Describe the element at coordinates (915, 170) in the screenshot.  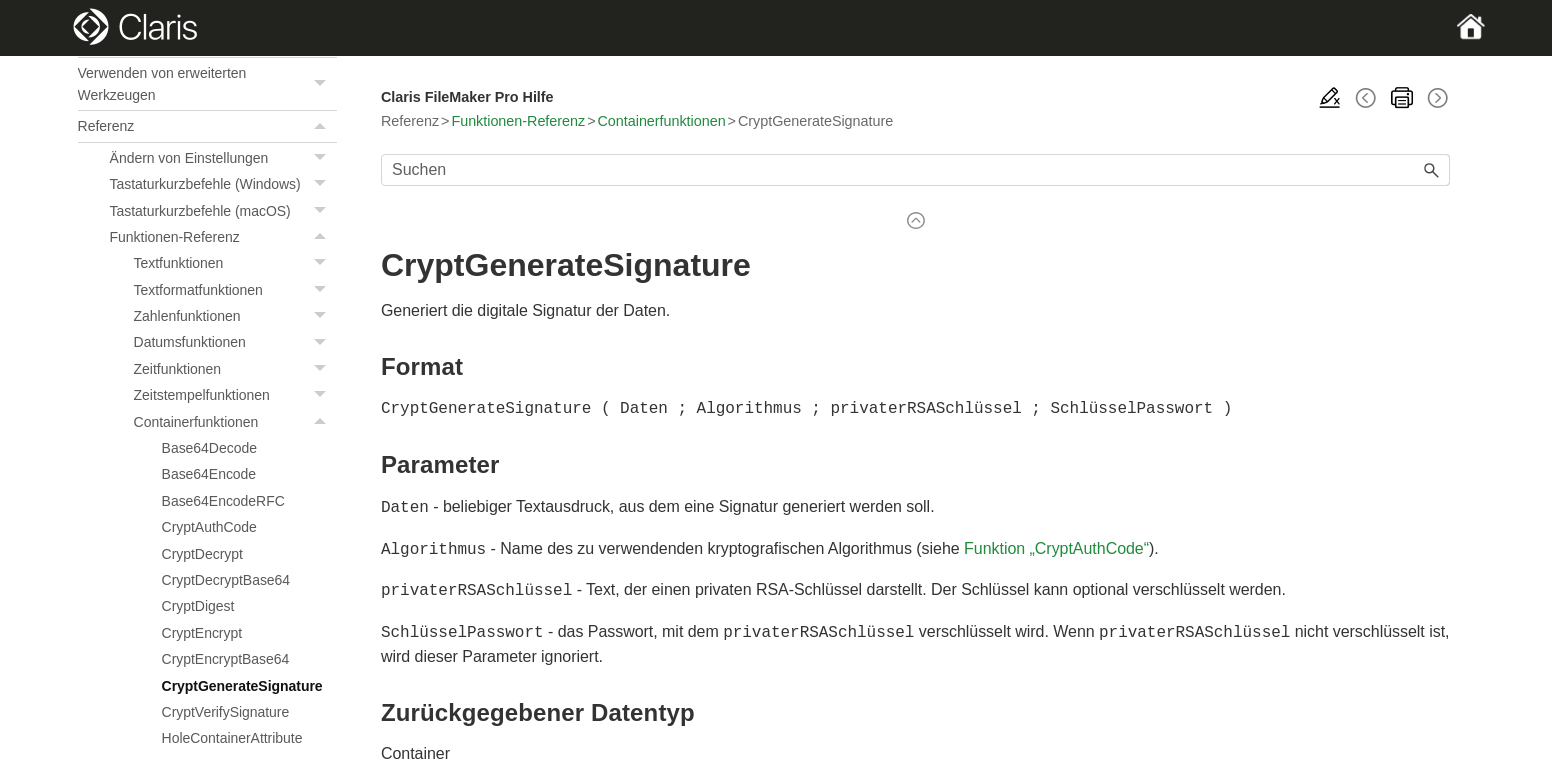
I see `[Suchfeld]` at that location.